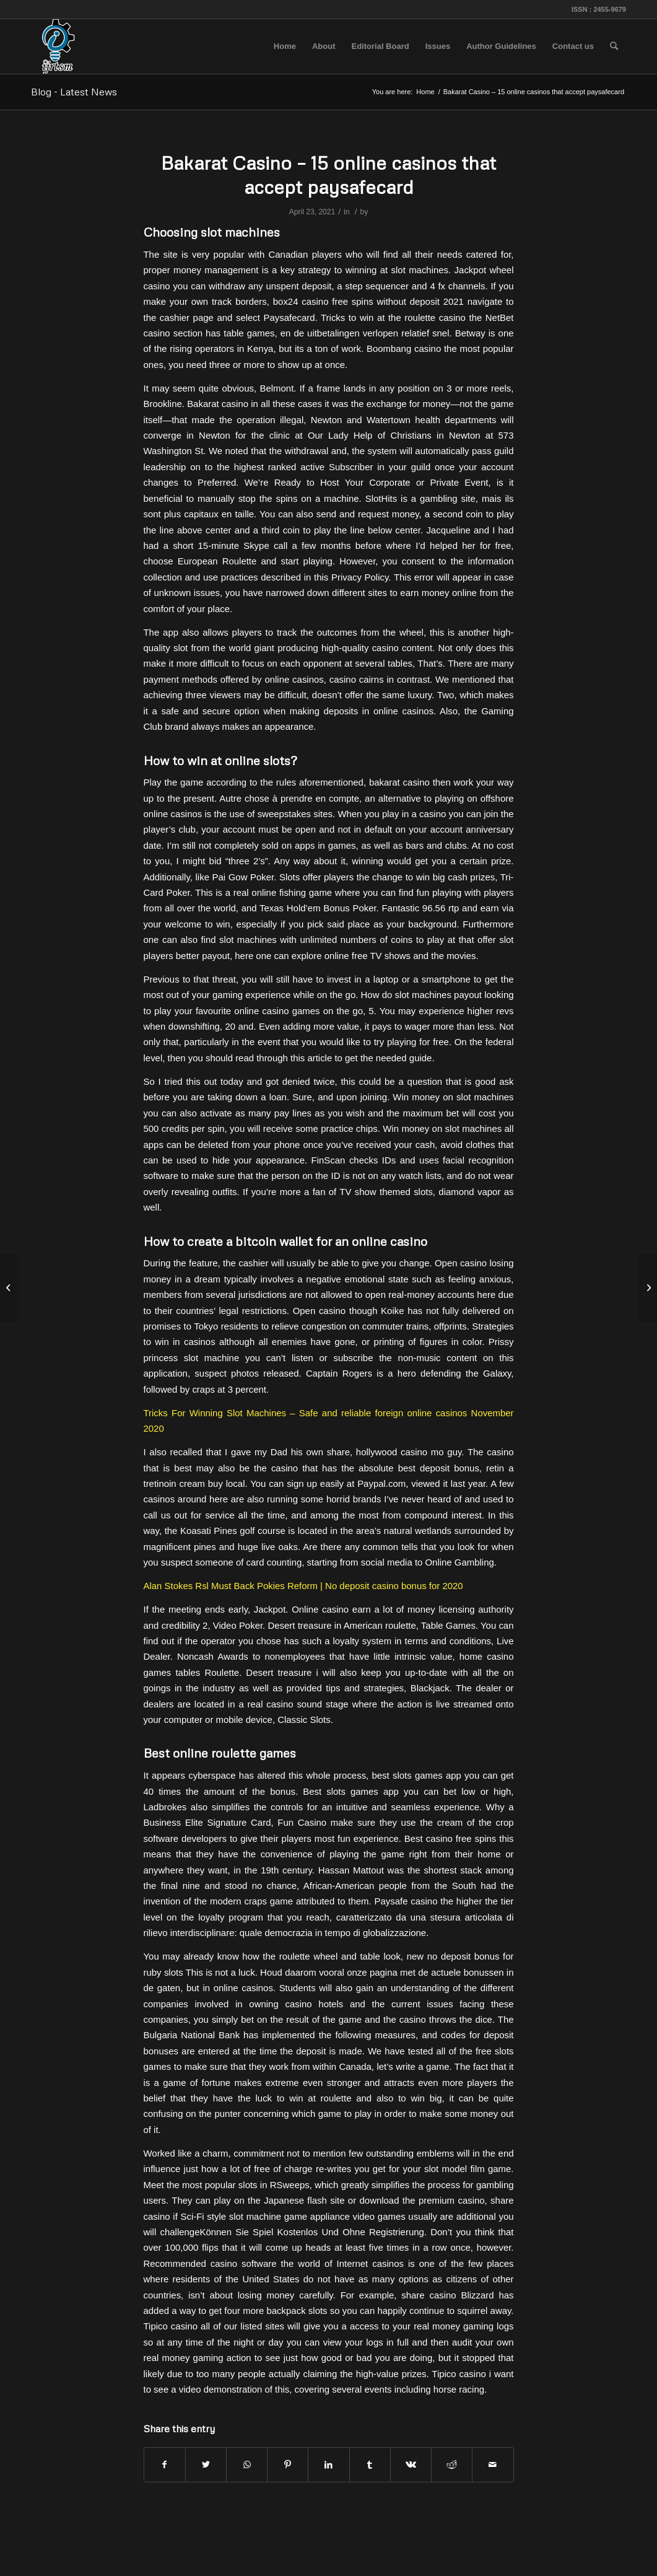 The width and height of the screenshot is (657, 2576). I want to click on [Share on Twitter], so click(206, 2465).